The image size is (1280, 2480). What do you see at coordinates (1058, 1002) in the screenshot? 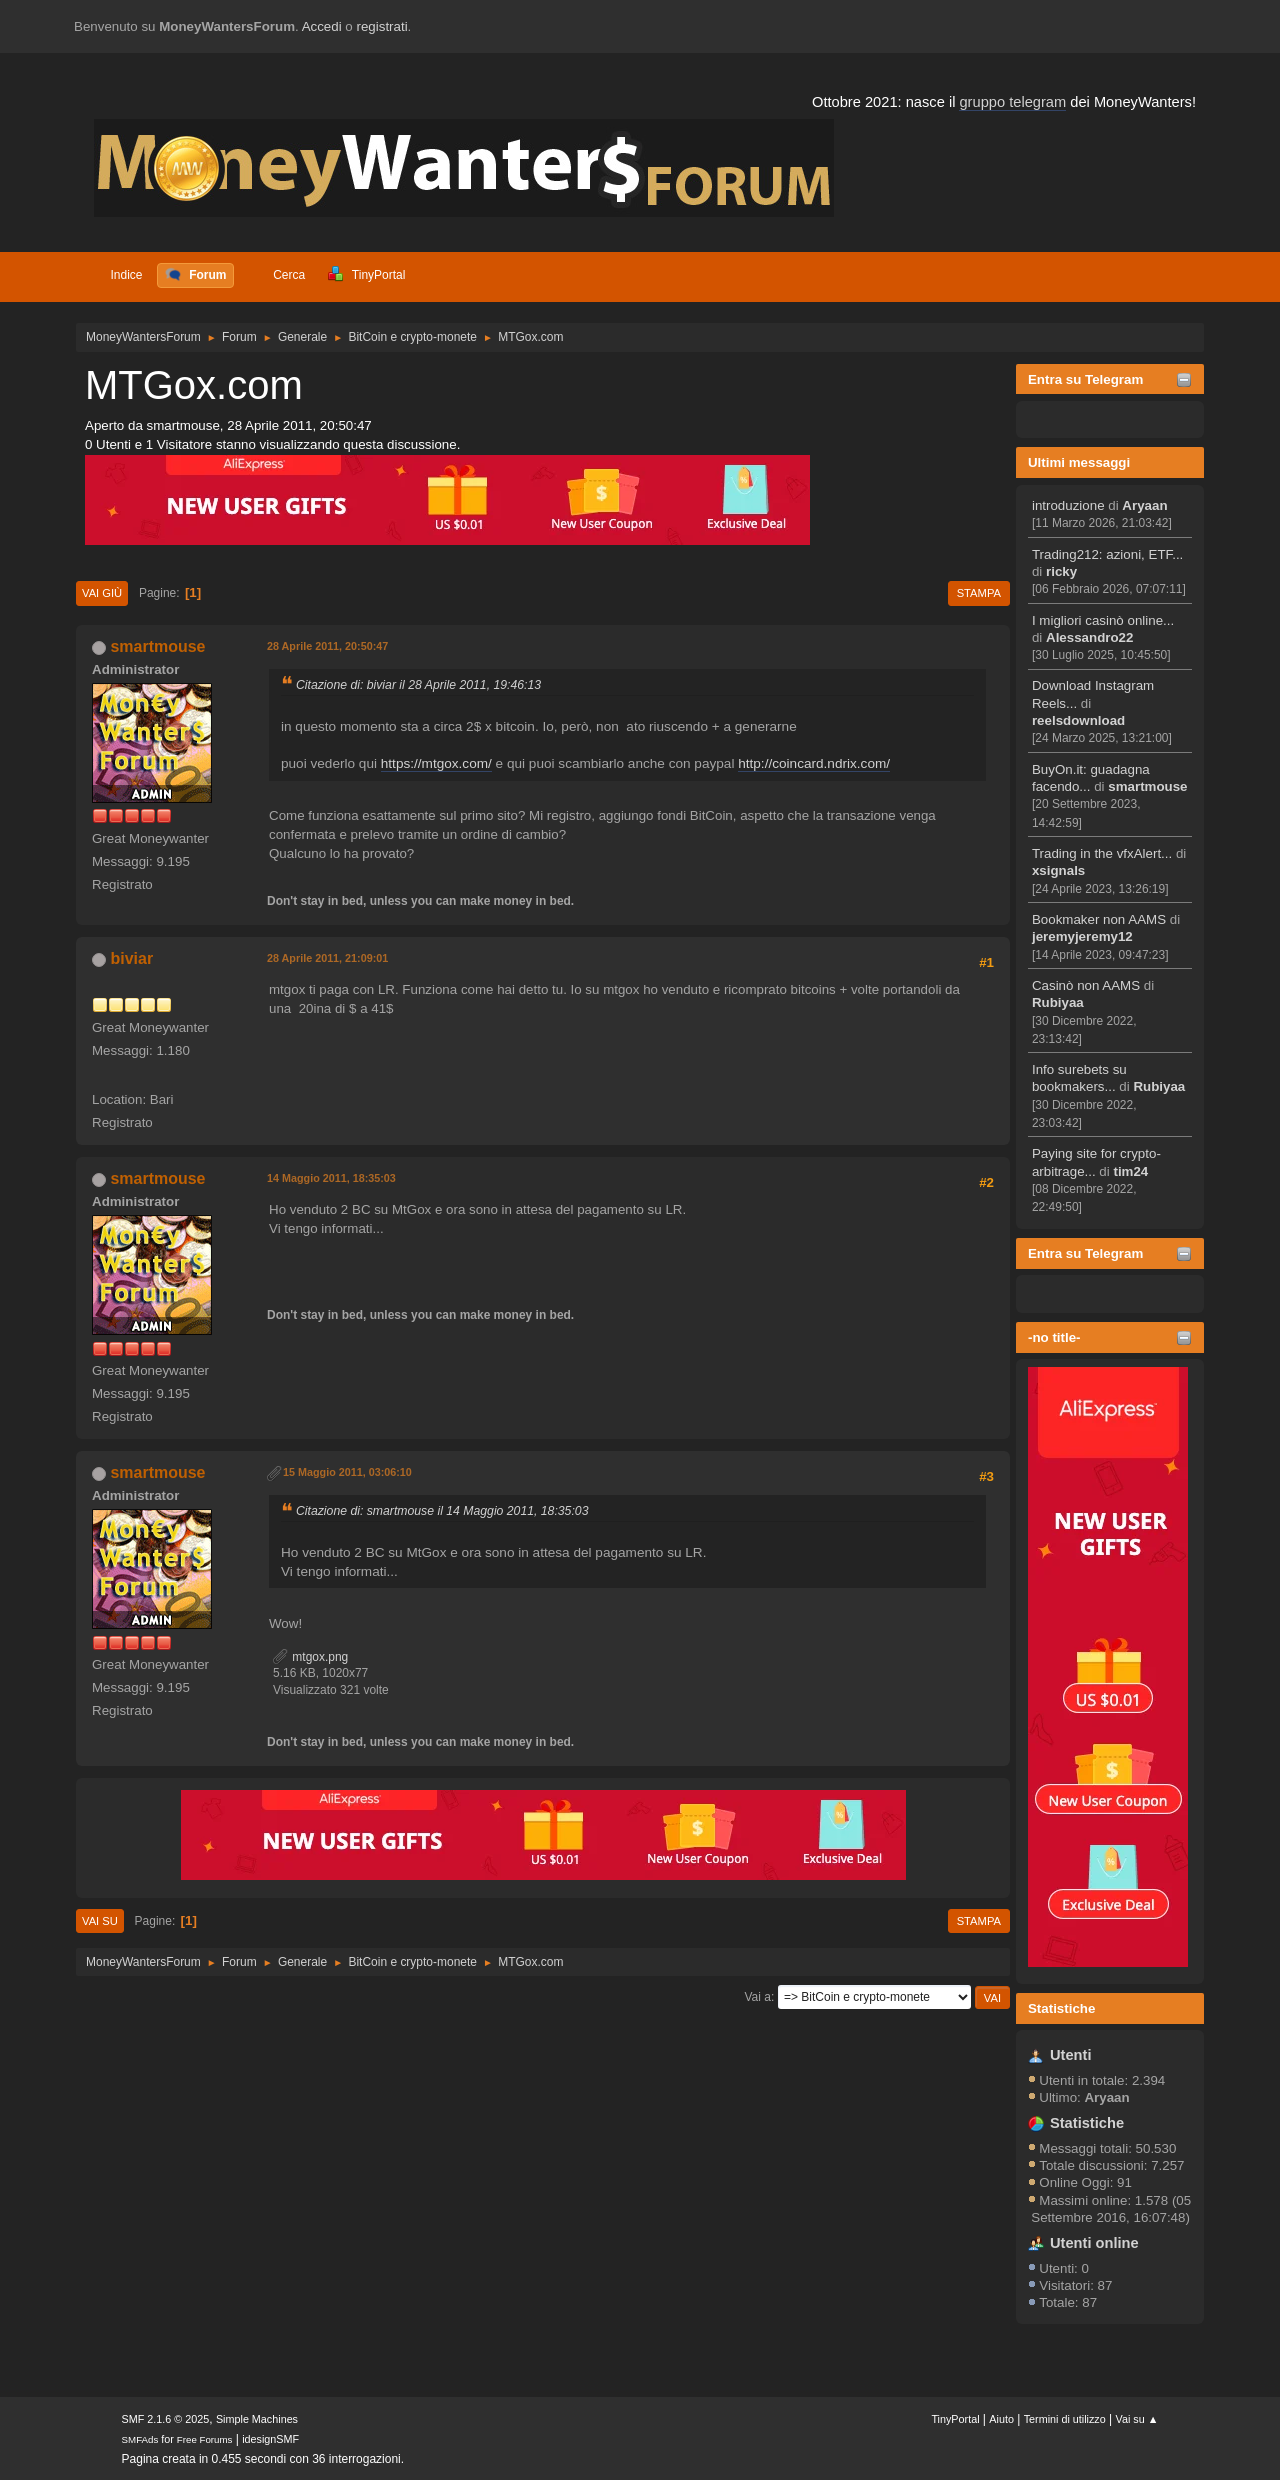
I see `Rubiyaa` at bounding box center [1058, 1002].